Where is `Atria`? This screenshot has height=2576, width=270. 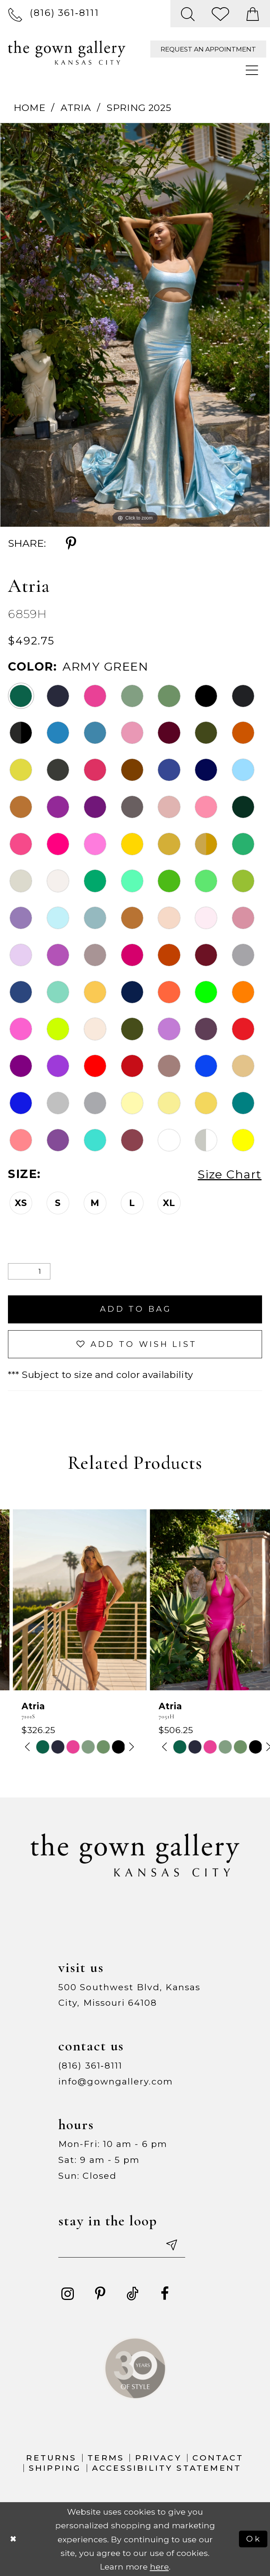 Atria is located at coordinates (76, 107).